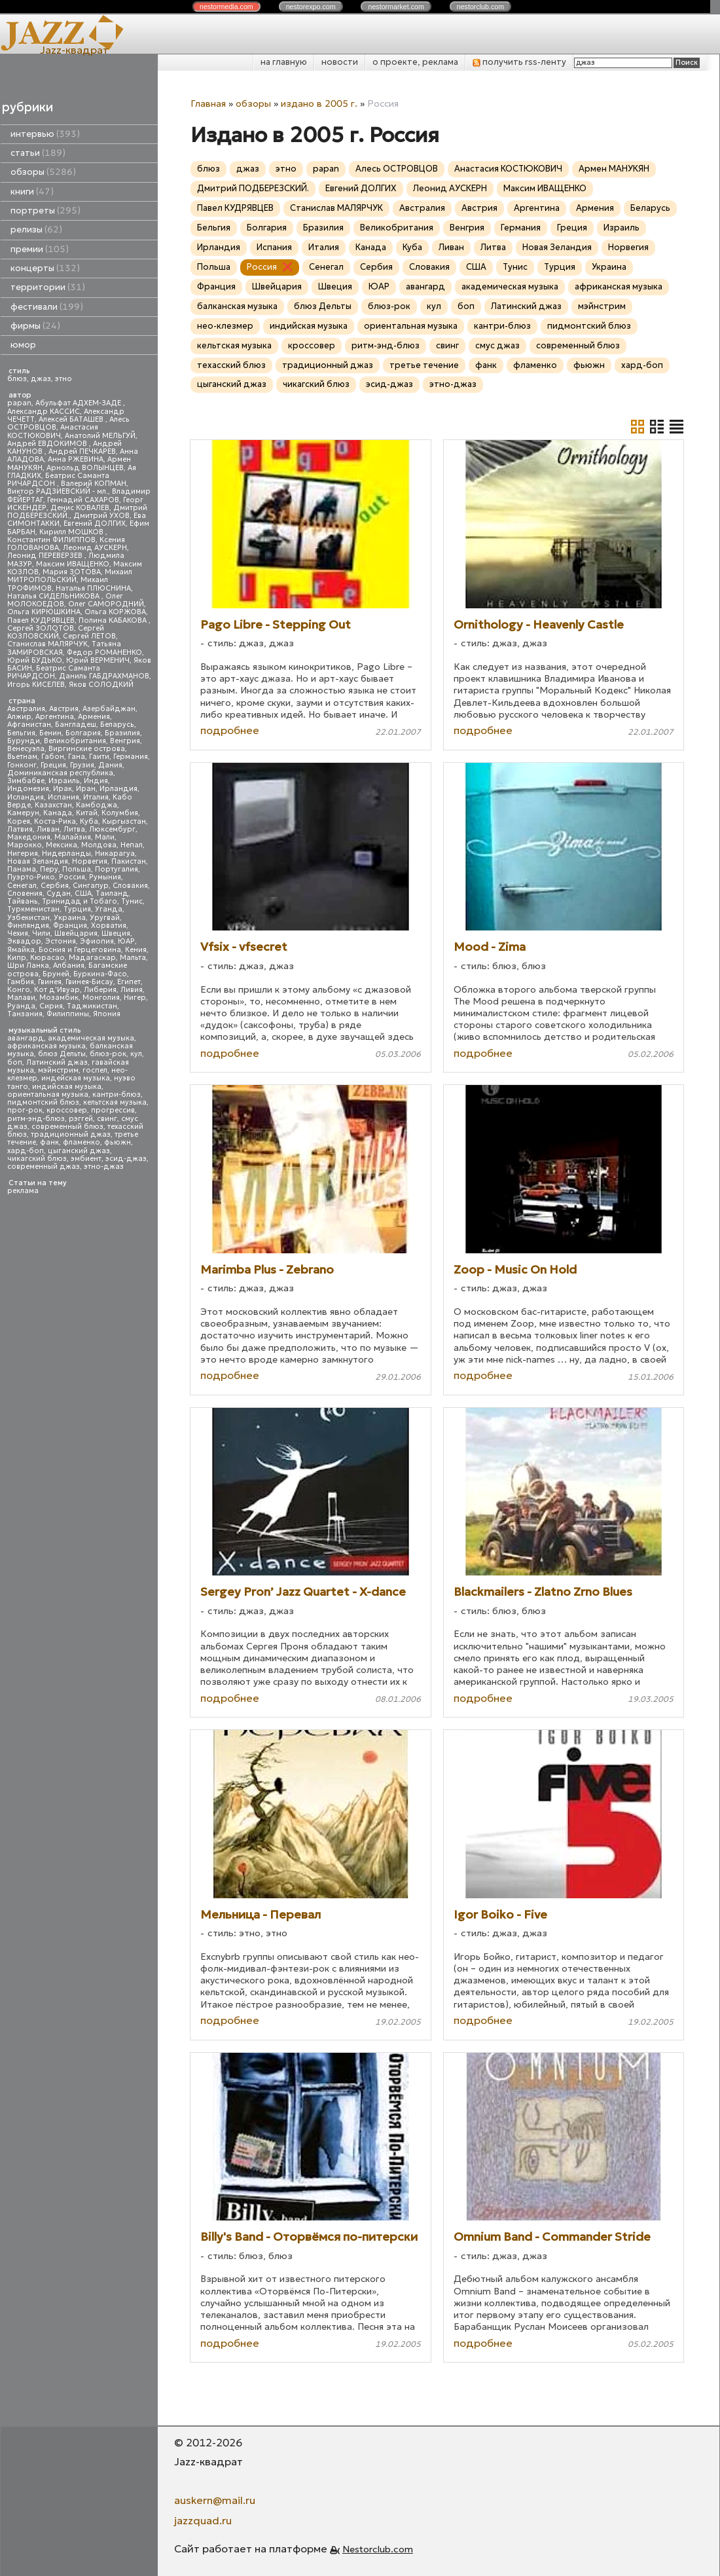 This screenshot has width=720, height=2576. What do you see at coordinates (116, 1094) in the screenshot?
I see `кантри-блюз` at bounding box center [116, 1094].